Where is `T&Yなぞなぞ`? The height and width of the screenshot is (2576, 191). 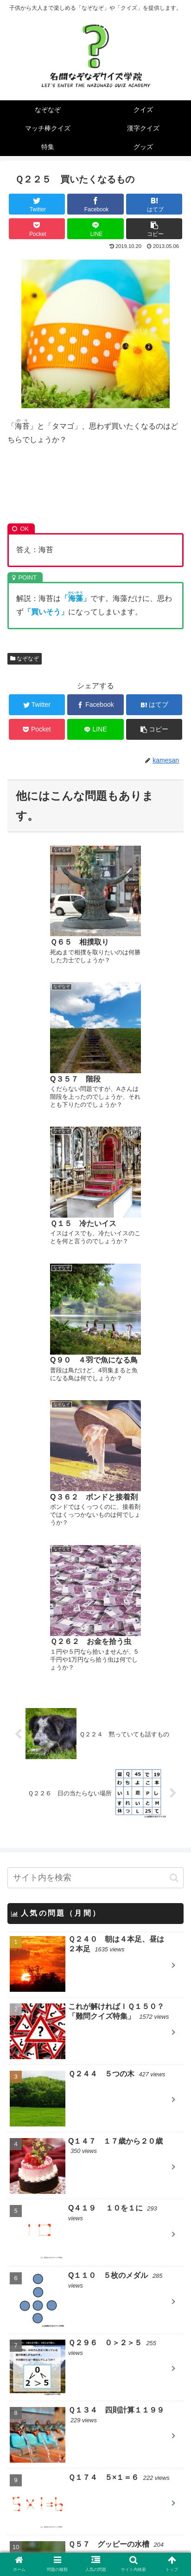 T&Yなぞなぞ is located at coordinates (48, 2488).